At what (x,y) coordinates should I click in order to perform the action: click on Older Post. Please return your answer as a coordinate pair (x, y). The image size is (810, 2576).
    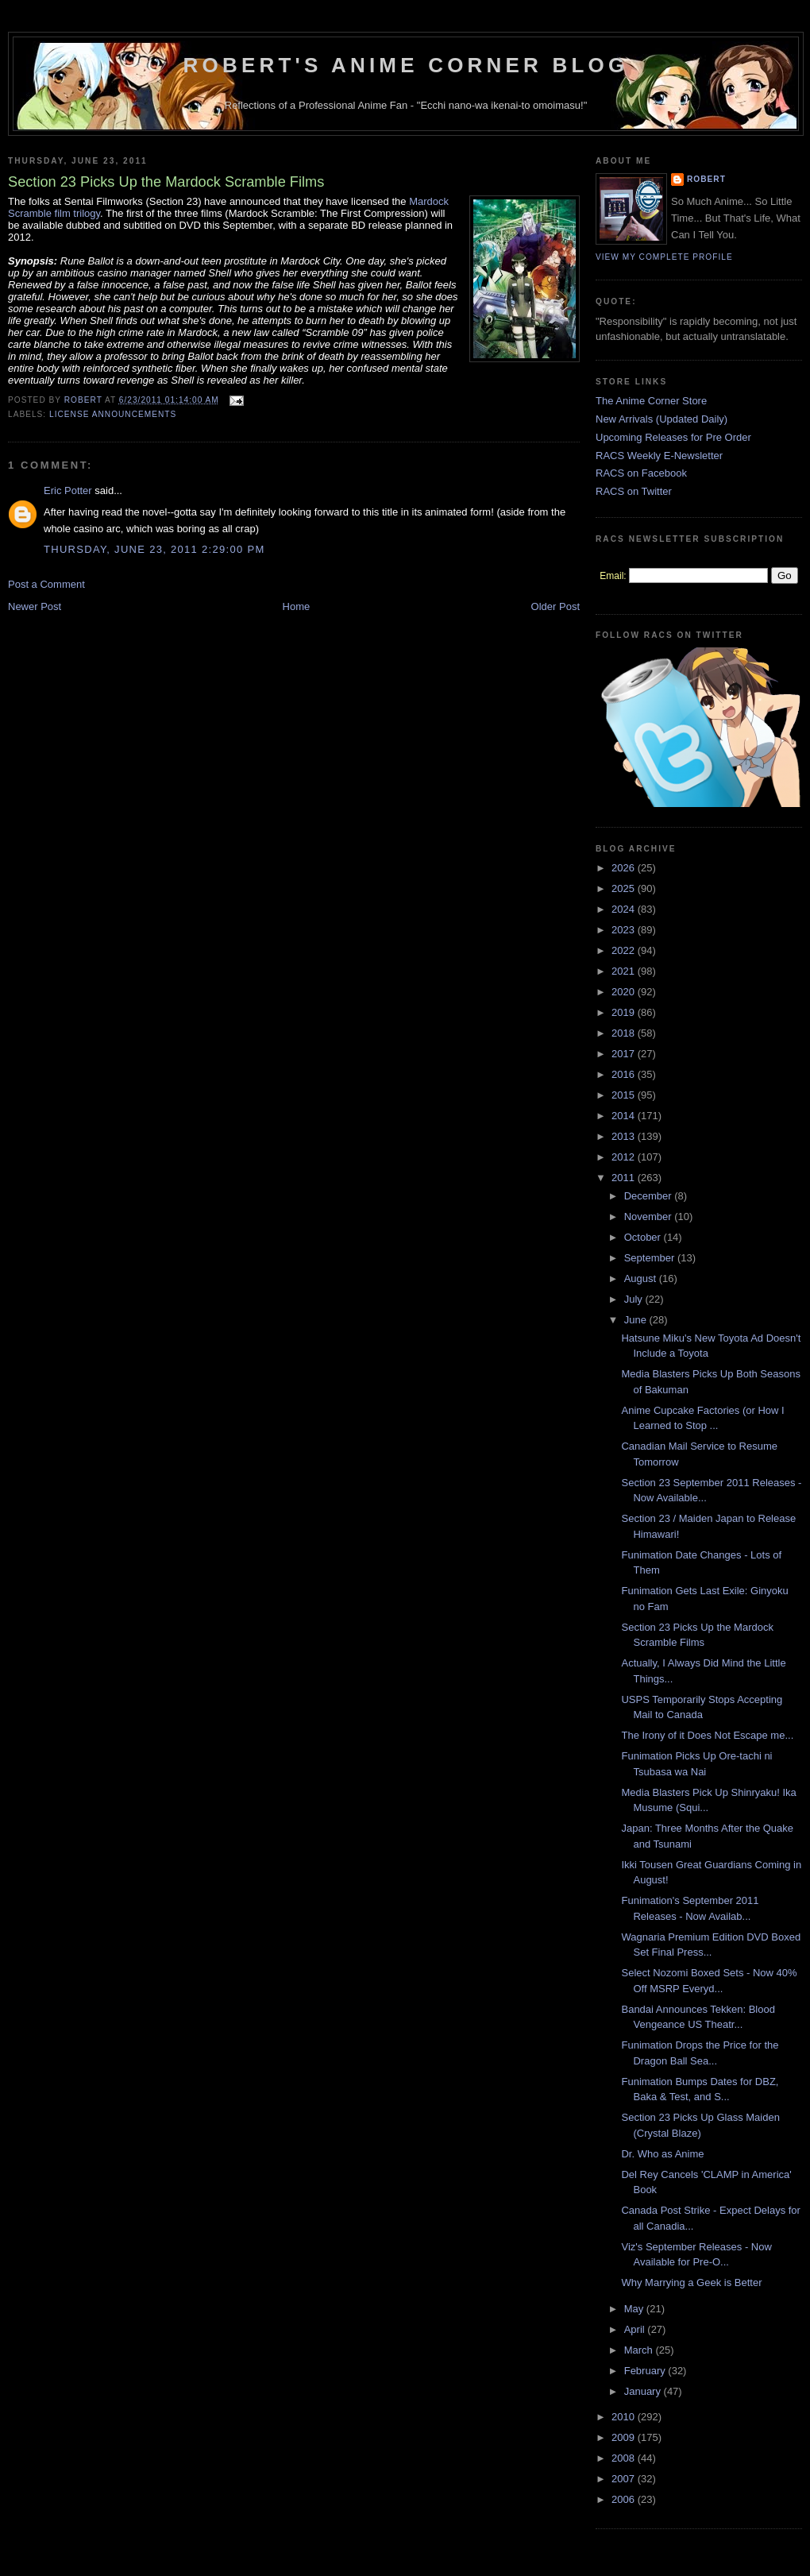
    Looking at the image, I should click on (555, 606).